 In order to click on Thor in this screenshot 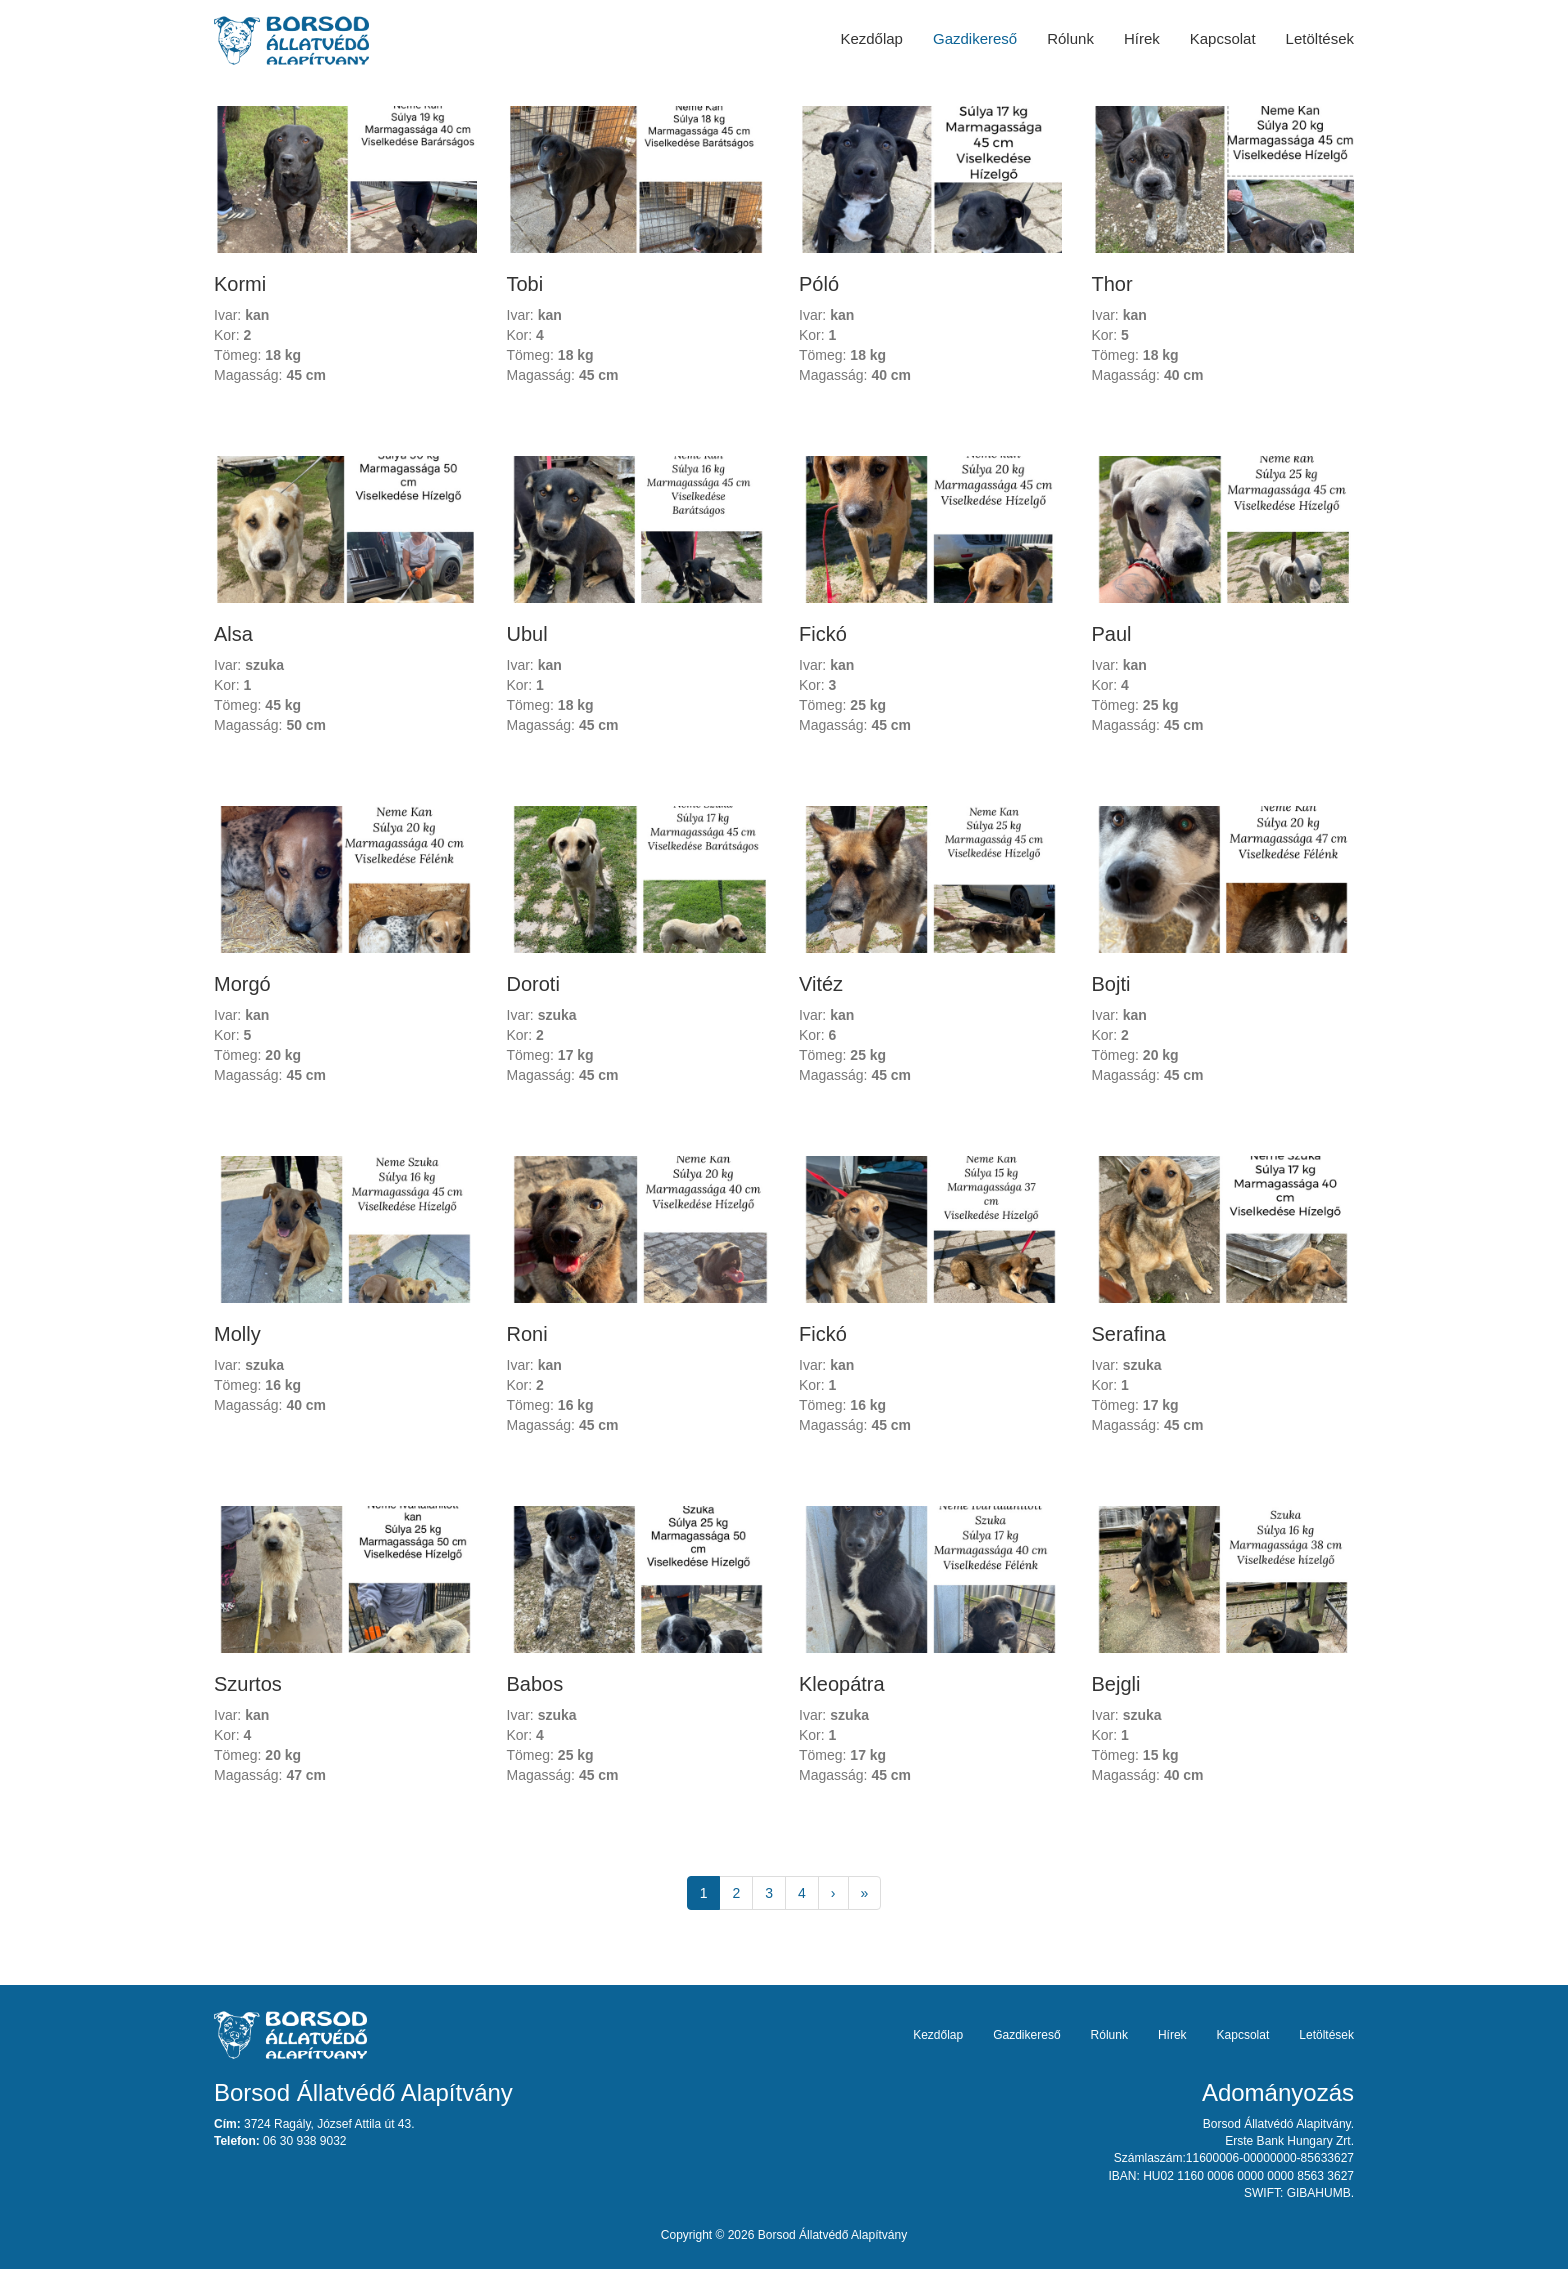, I will do `click(1112, 284)`.